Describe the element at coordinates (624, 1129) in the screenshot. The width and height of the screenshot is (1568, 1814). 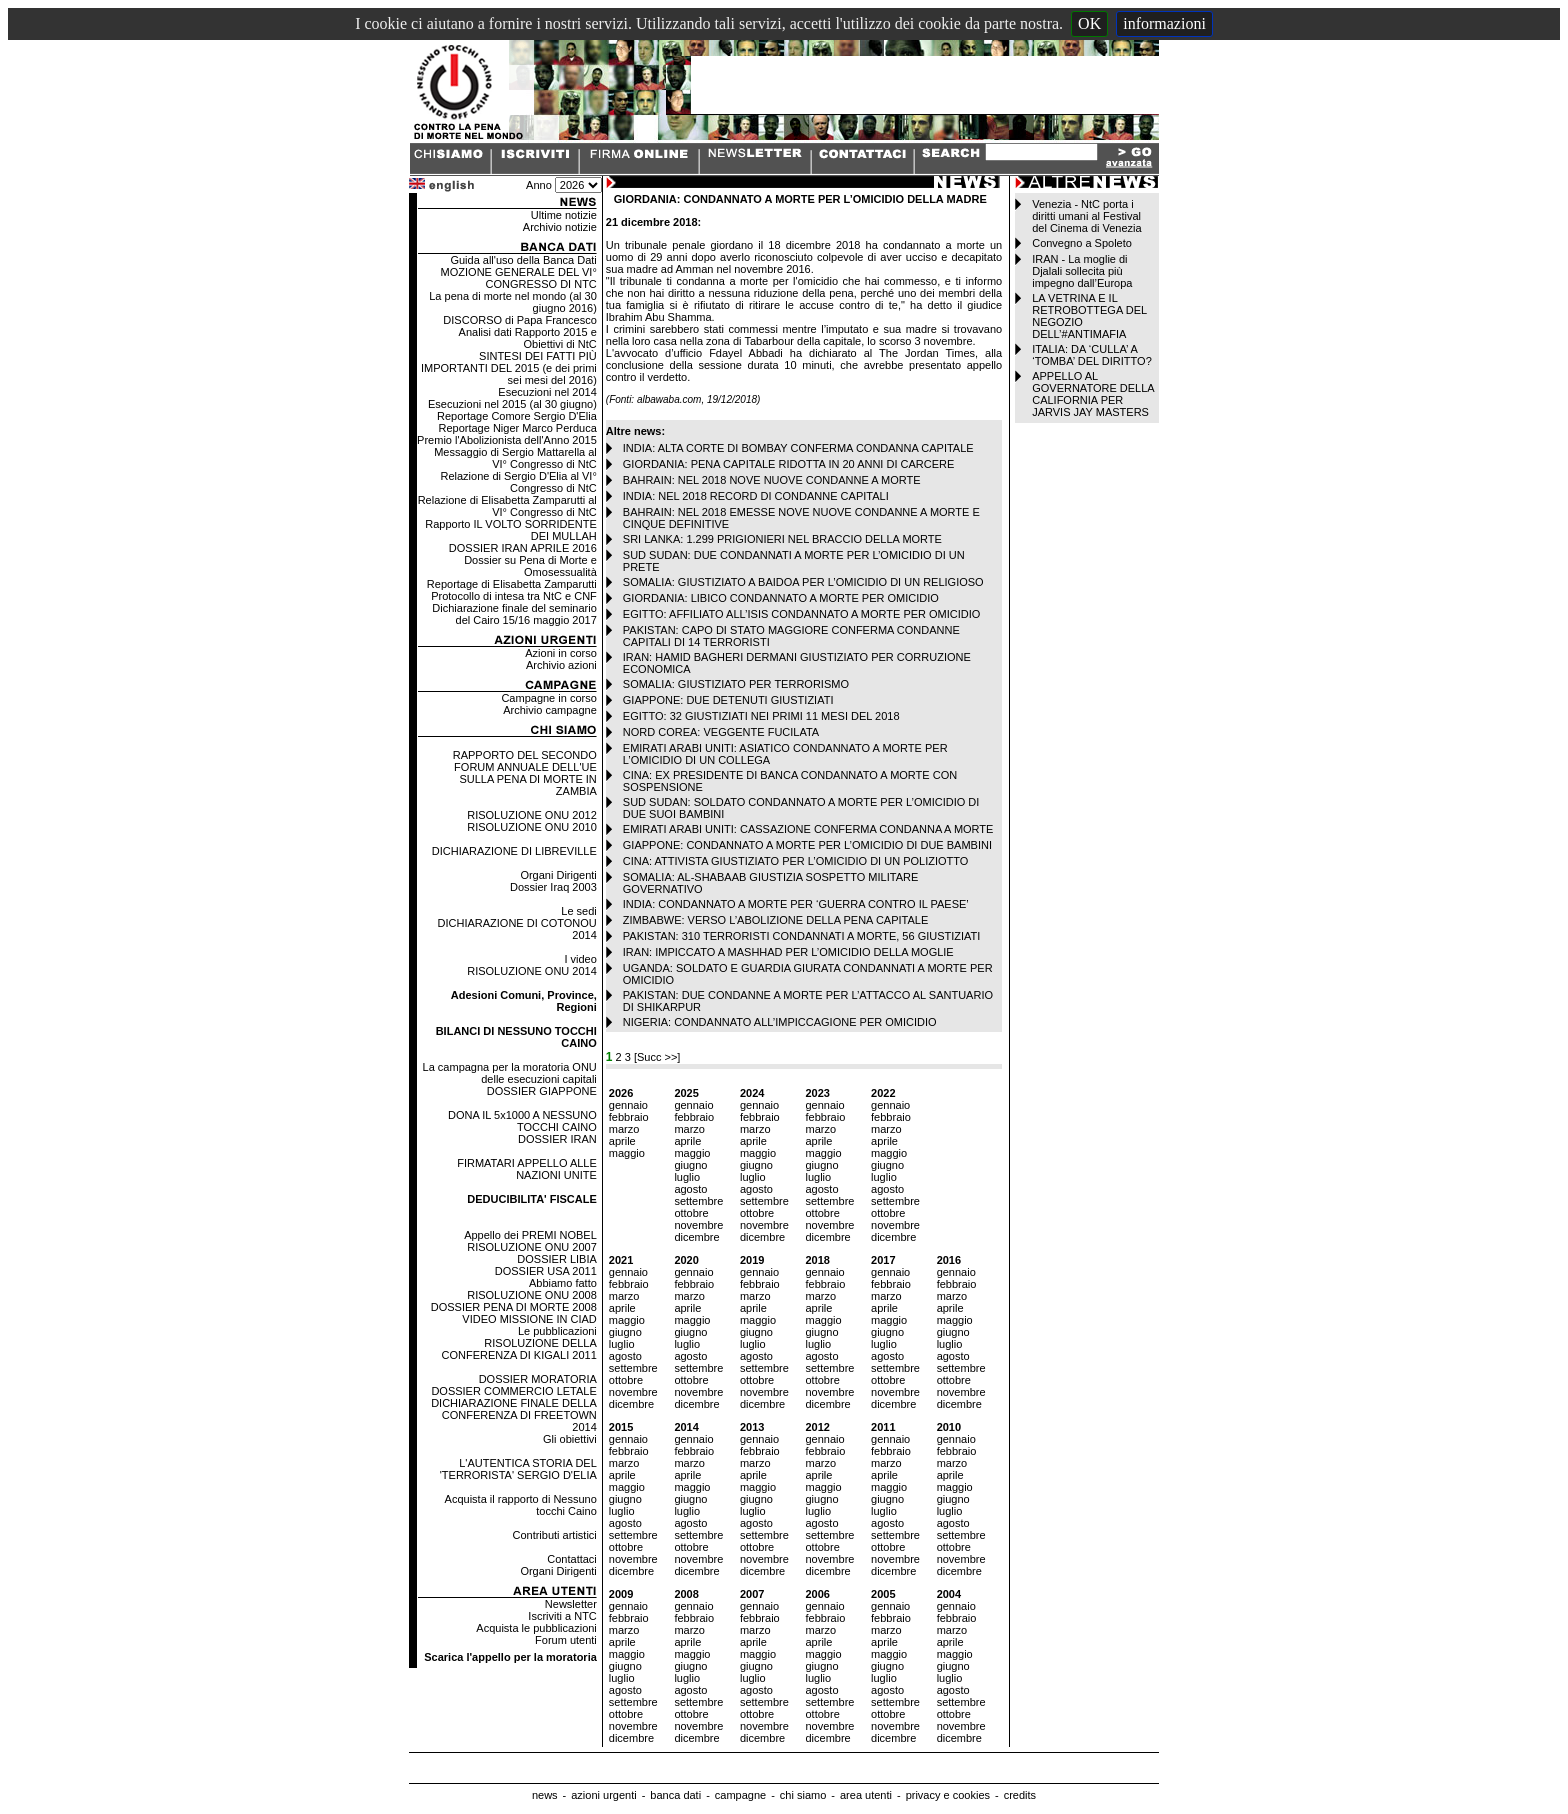
I see `marzo` at that location.